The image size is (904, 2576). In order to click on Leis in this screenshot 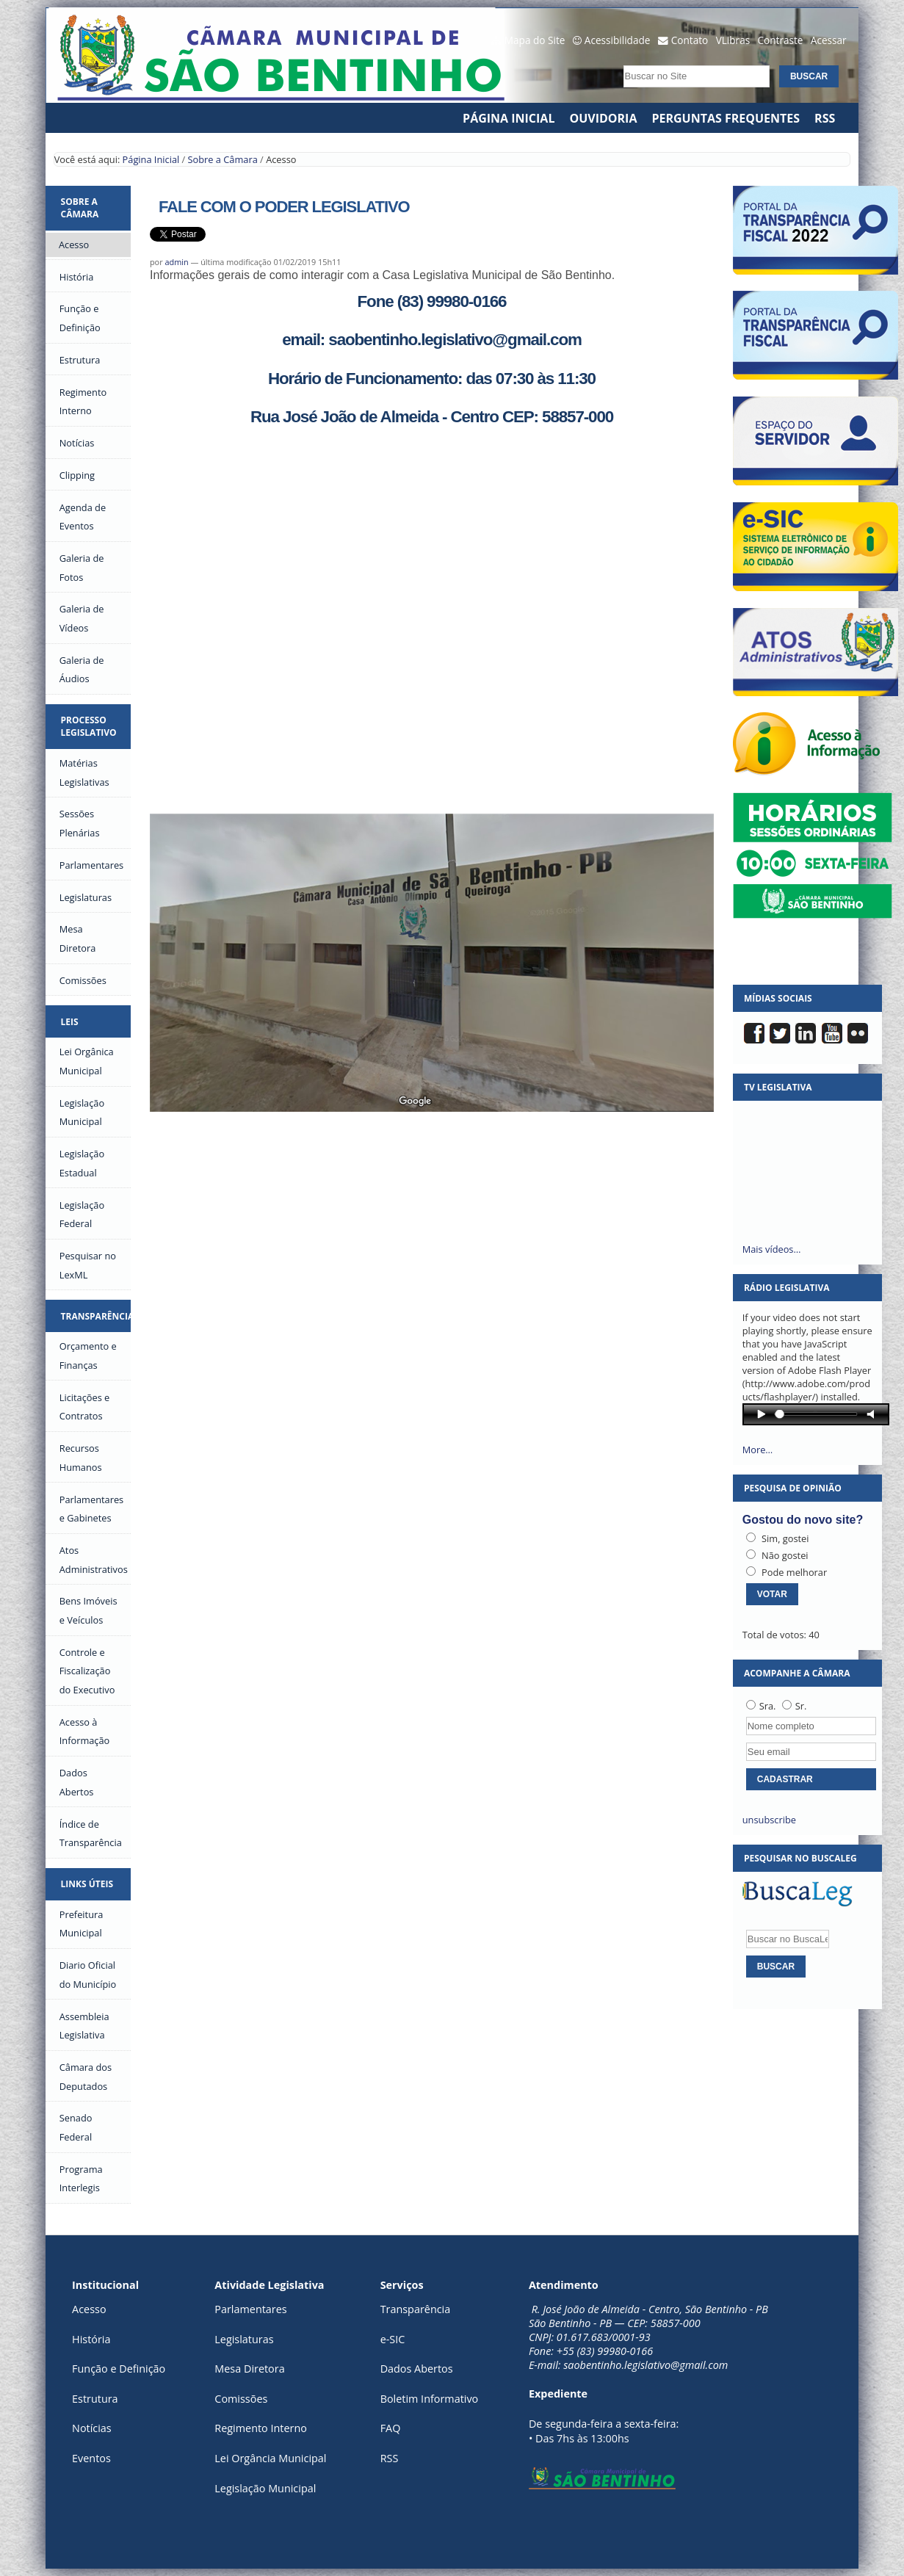, I will do `click(70, 1022)`.